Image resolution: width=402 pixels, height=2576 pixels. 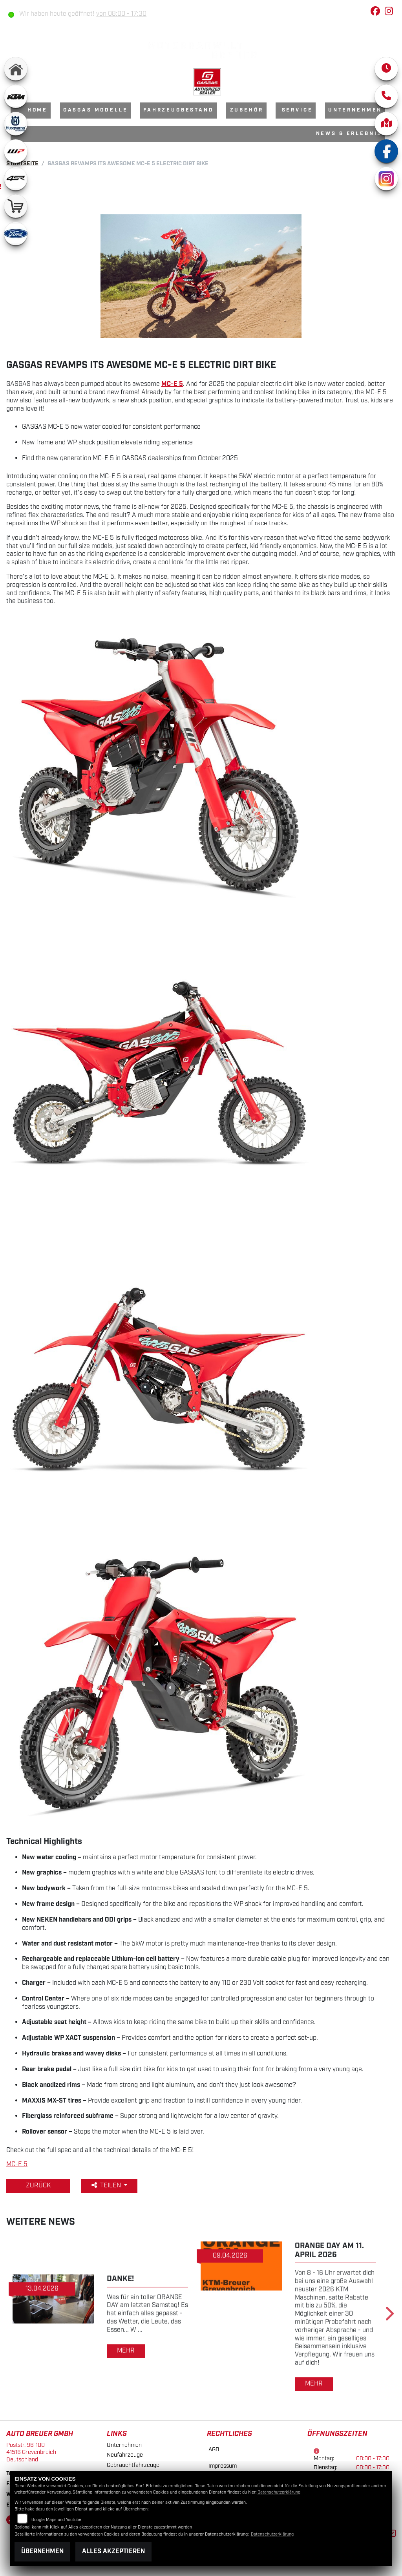 What do you see at coordinates (15, 123) in the screenshot?
I see `[Zur Landingpage: husqvarna]` at bounding box center [15, 123].